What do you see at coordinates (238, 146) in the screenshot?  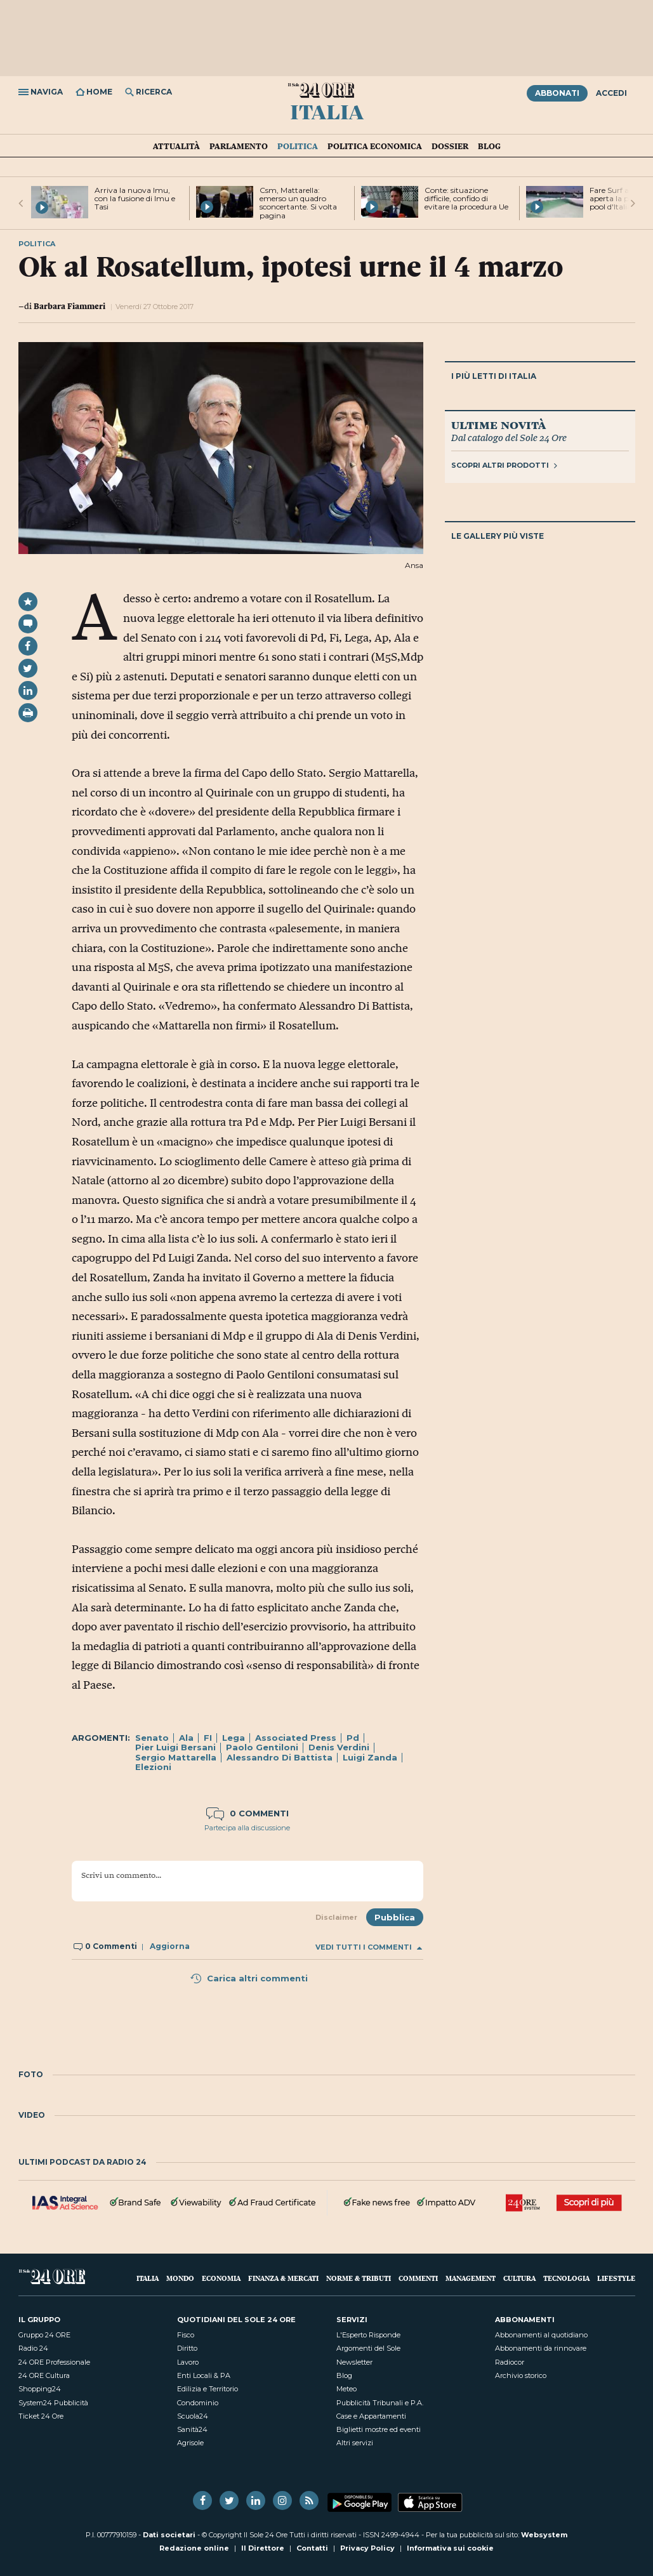 I see `Parlamento` at bounding box center [238, 146].